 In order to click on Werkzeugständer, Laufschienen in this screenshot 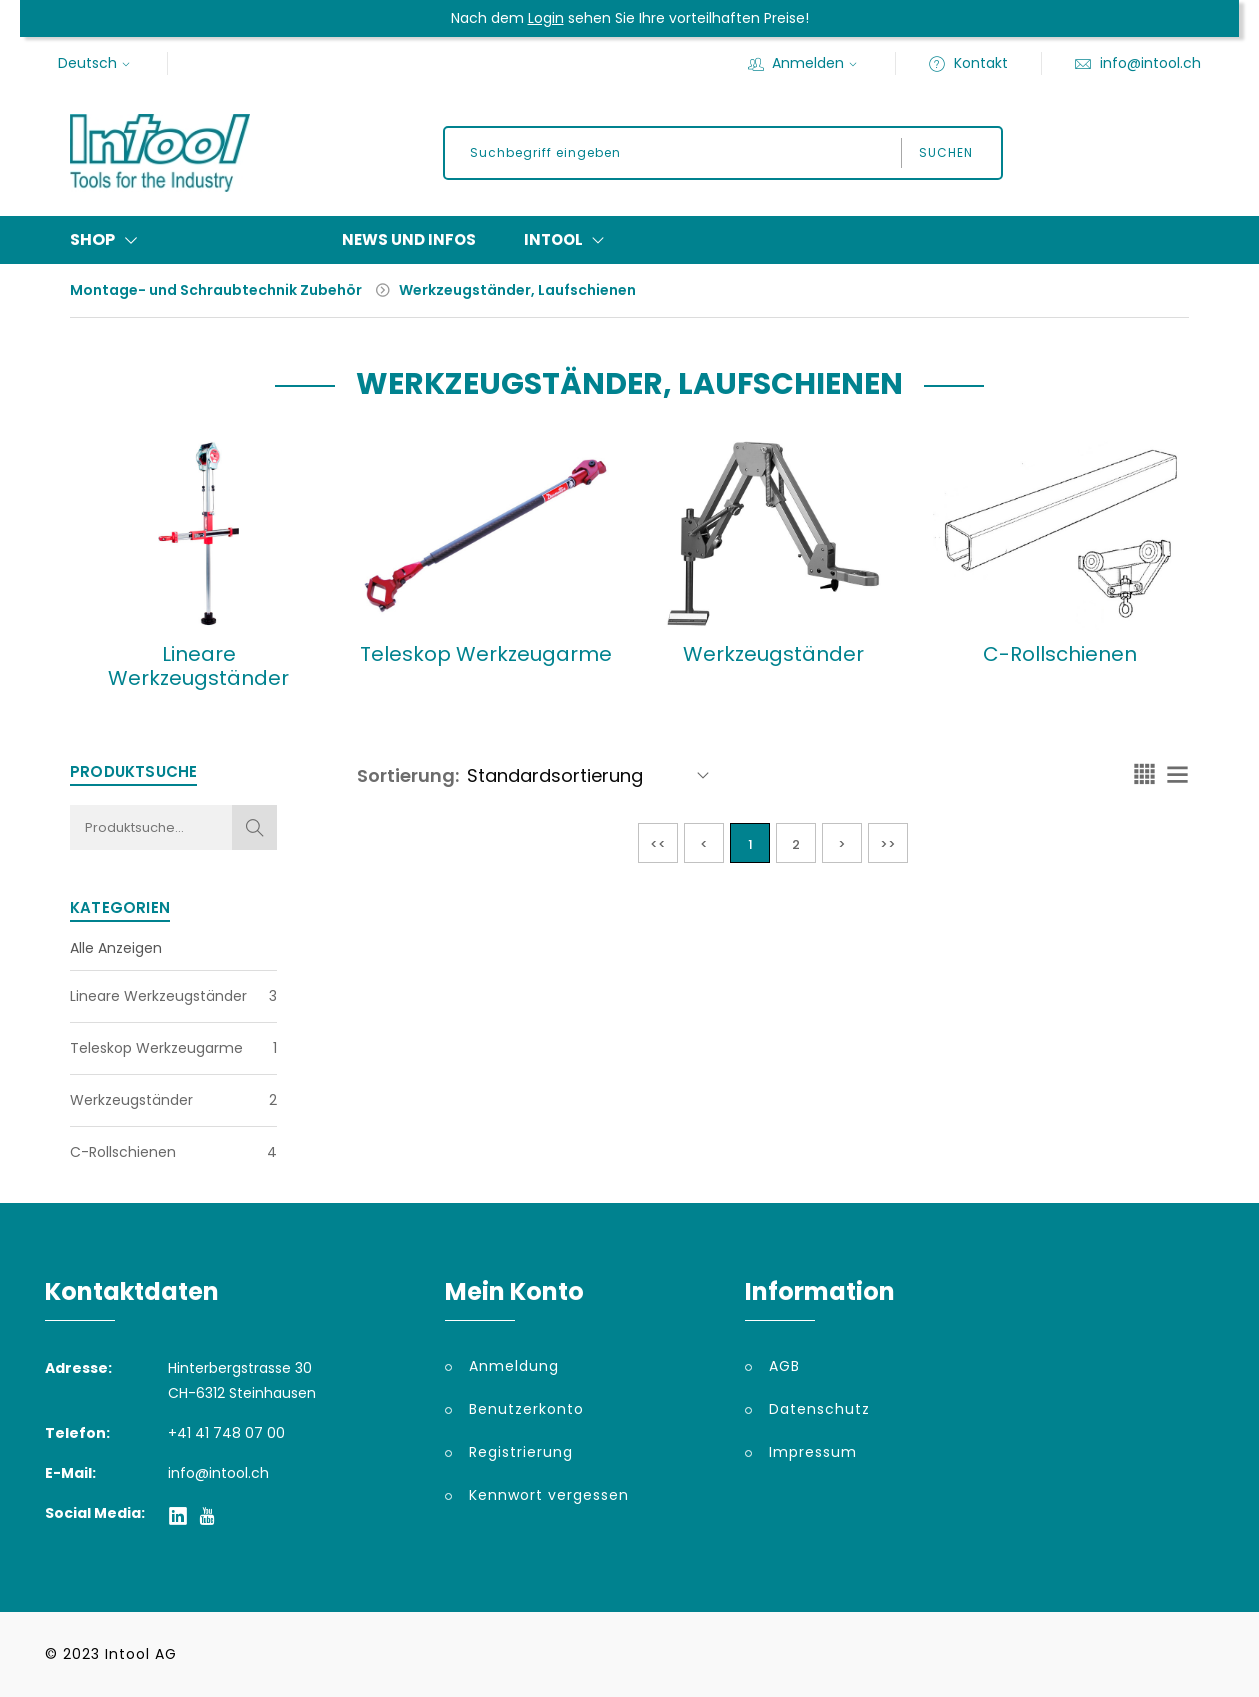, I will do `click(517, 290)`.